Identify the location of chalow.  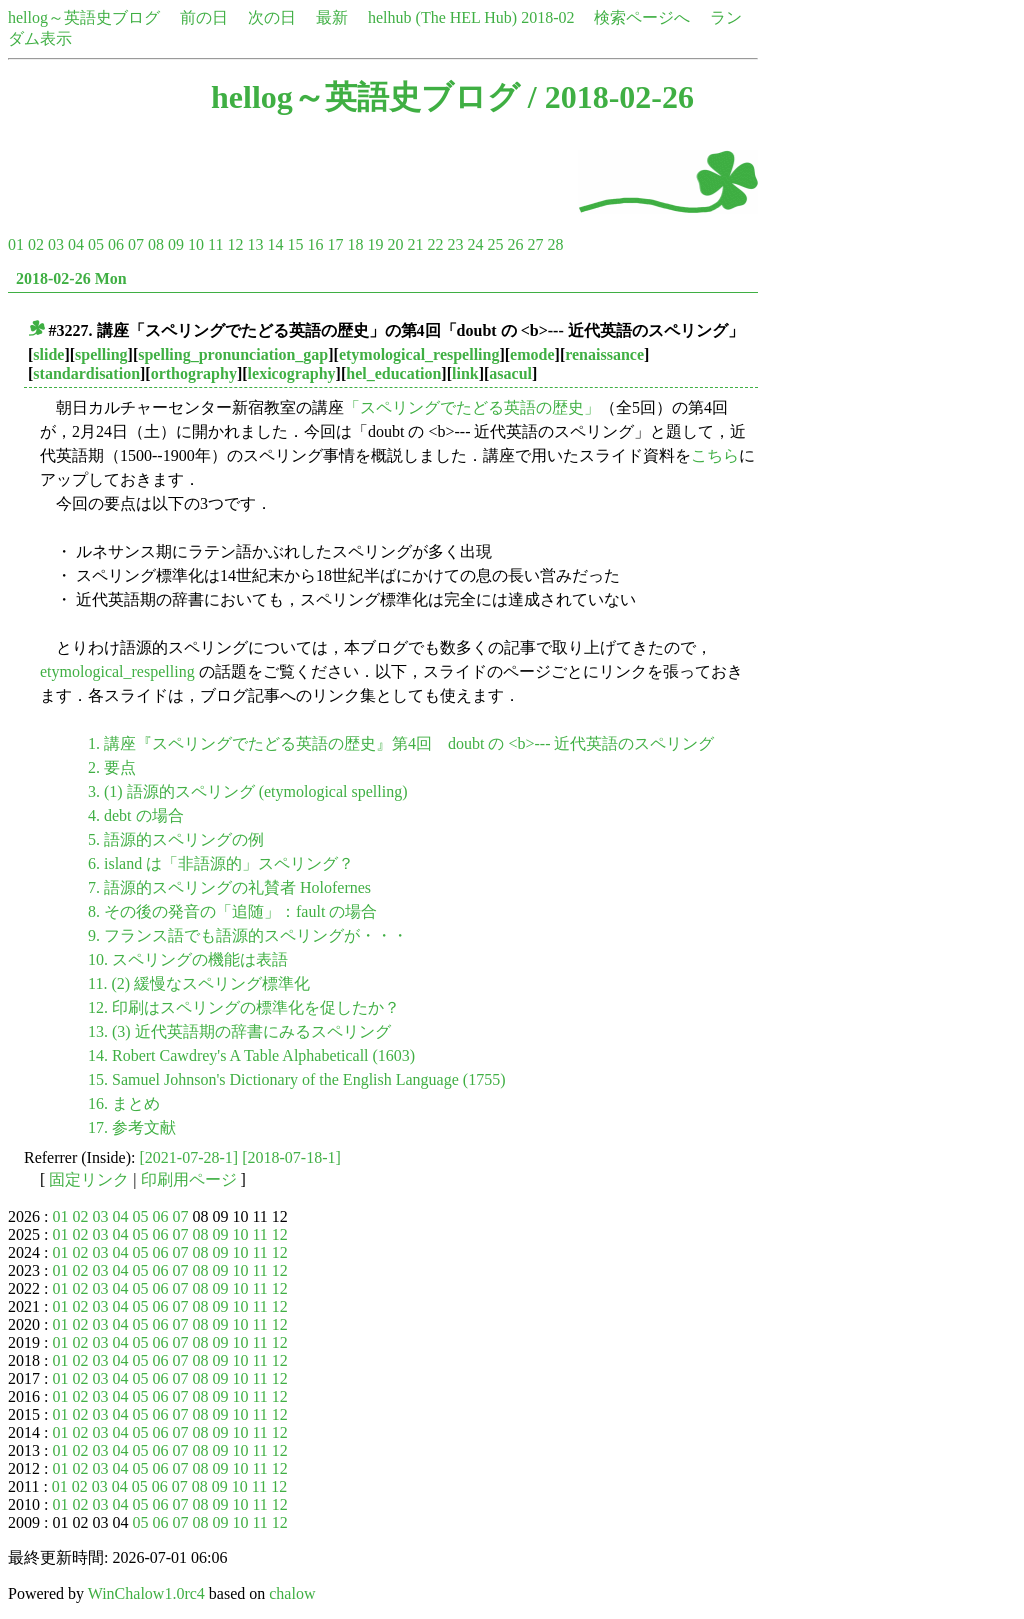
(292, 1593).